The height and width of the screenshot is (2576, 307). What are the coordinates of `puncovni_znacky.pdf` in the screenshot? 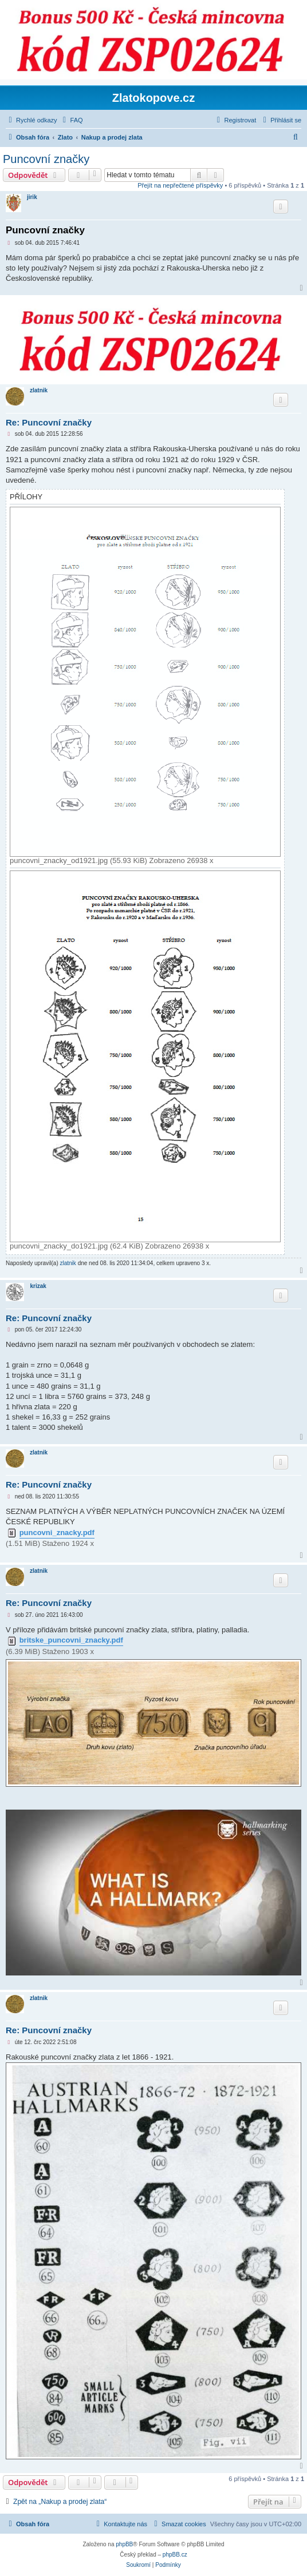 It's located at (57, 1532).